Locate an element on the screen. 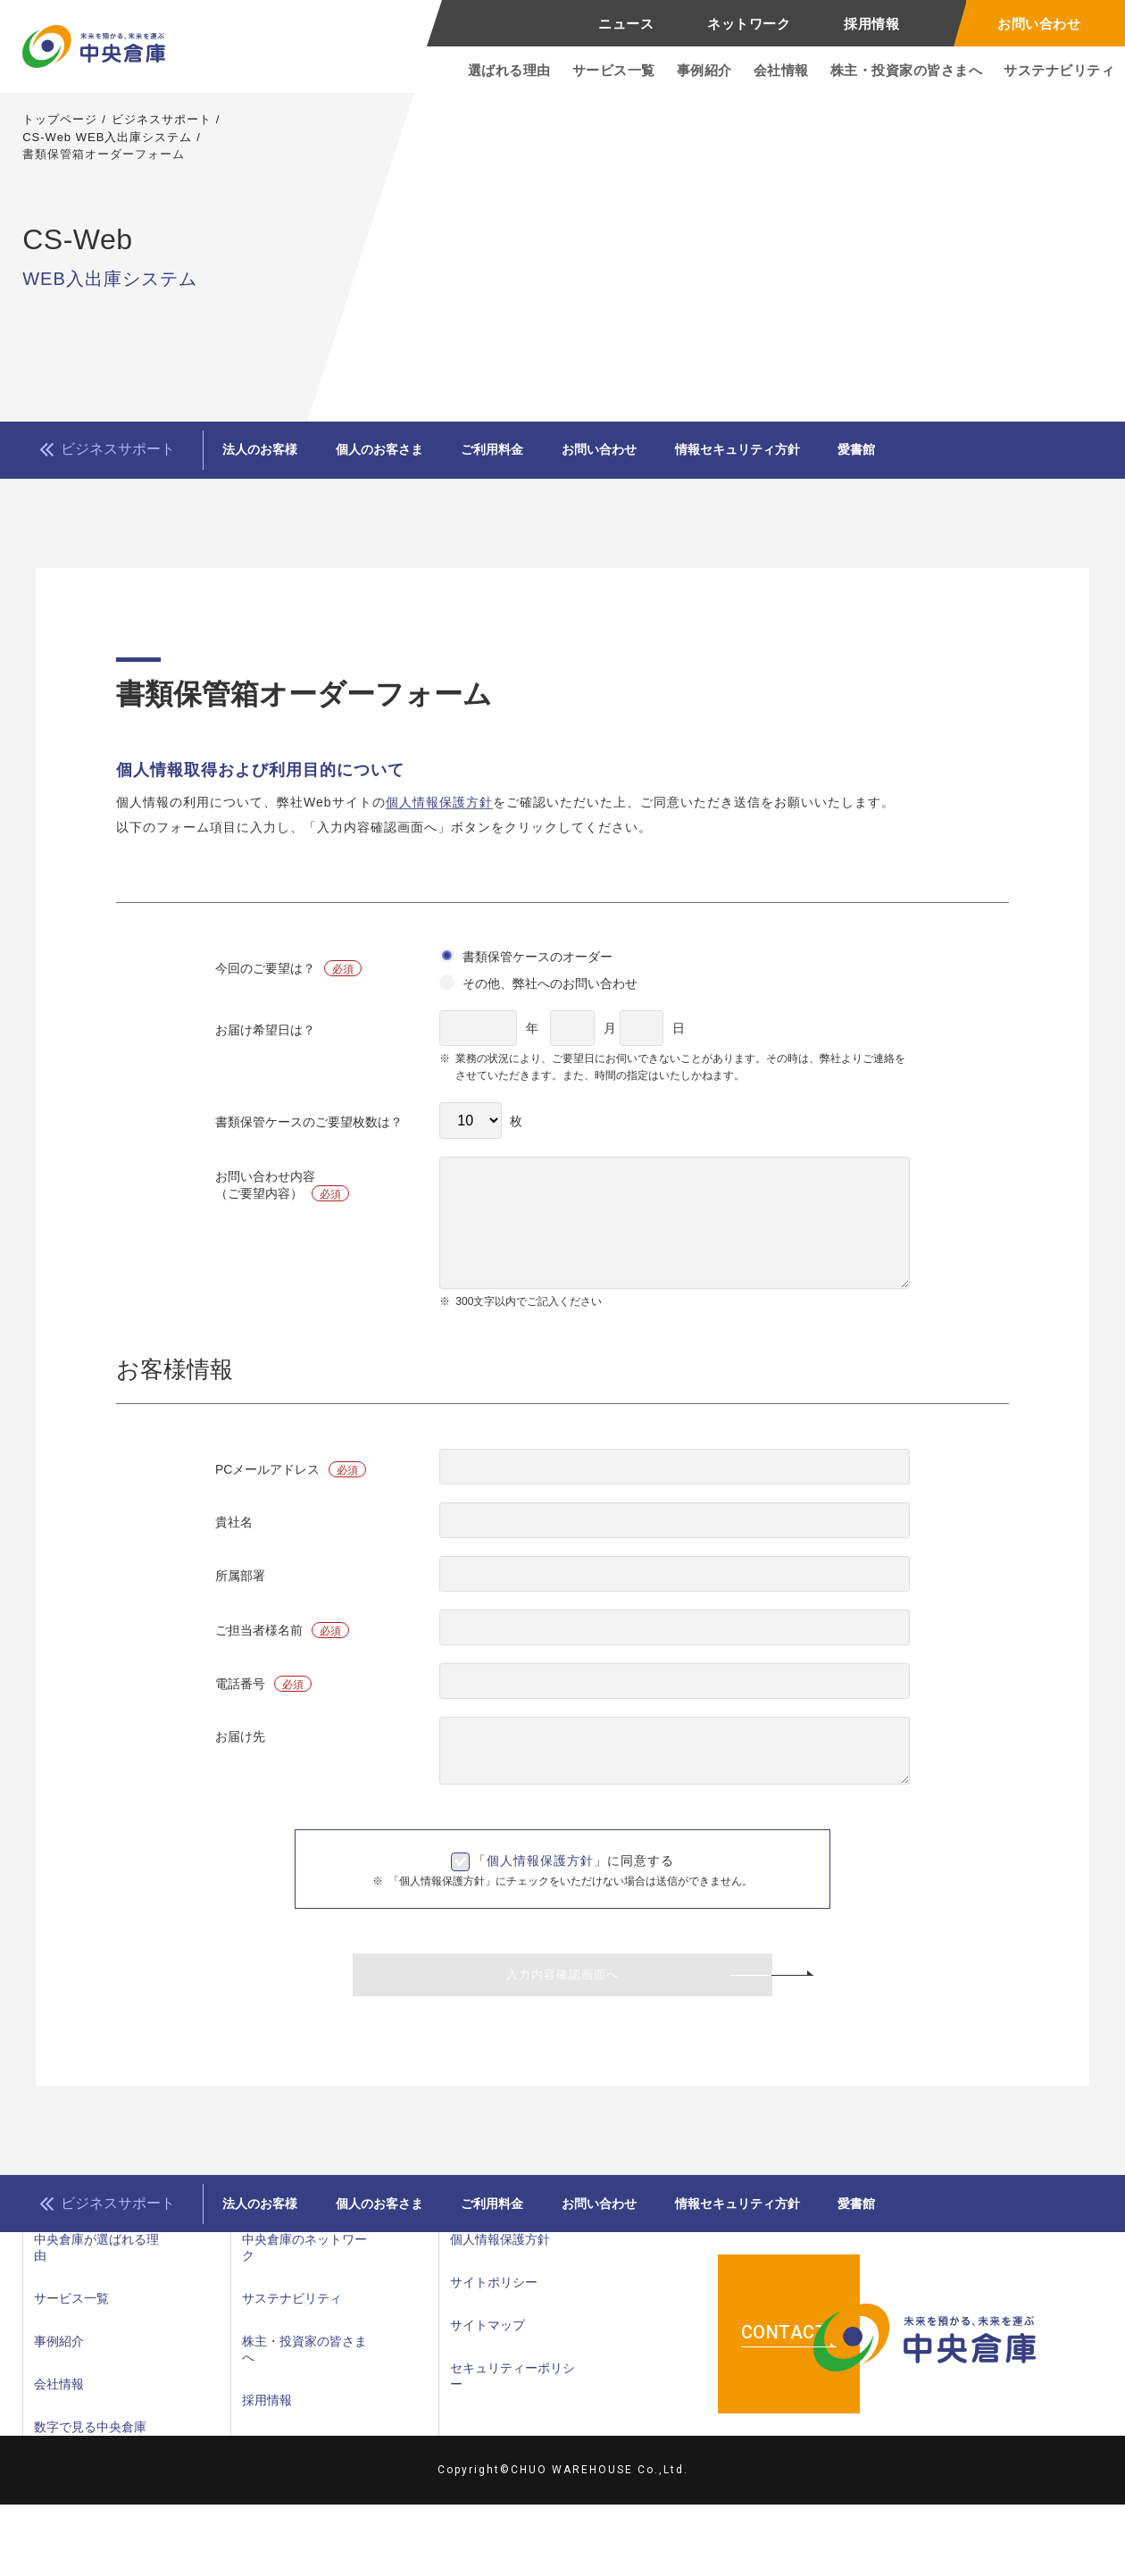 This screenshot has width=1125, height=2576. ニュース is located at coordinates (626, 23).